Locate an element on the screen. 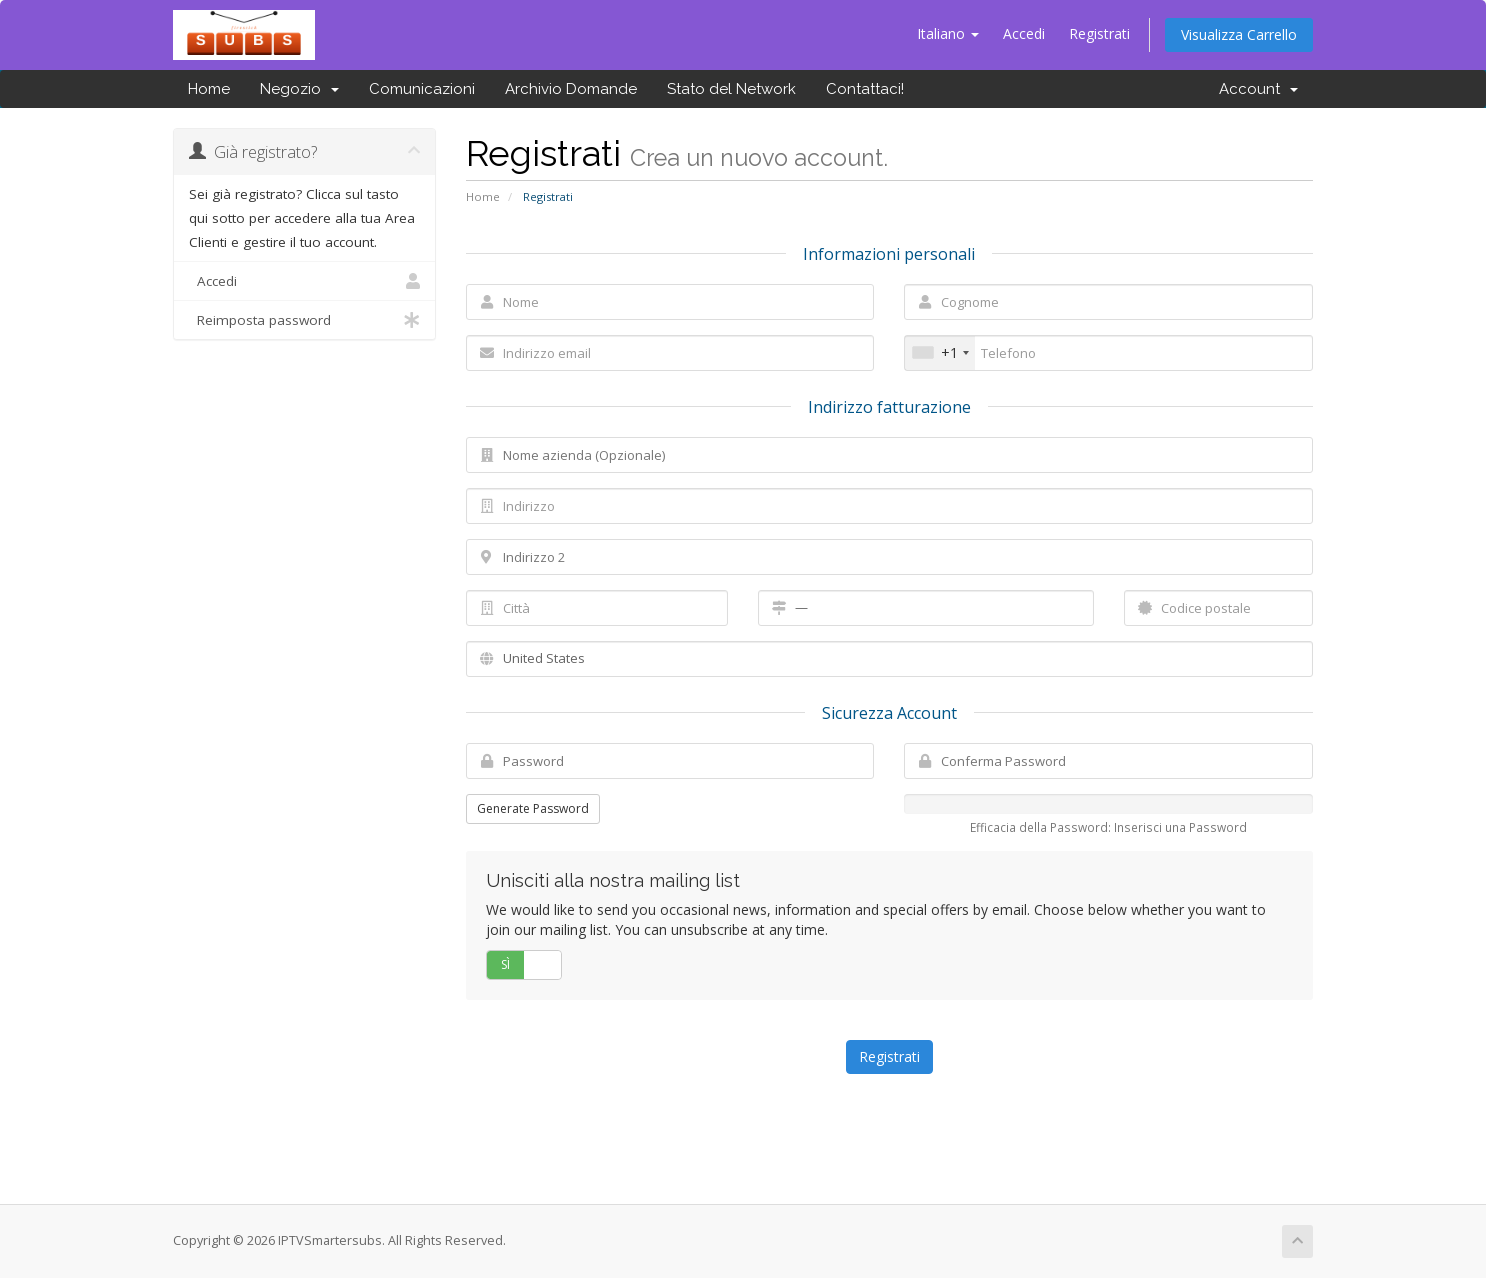  Stato del Network is located at coordinates (731, 89).